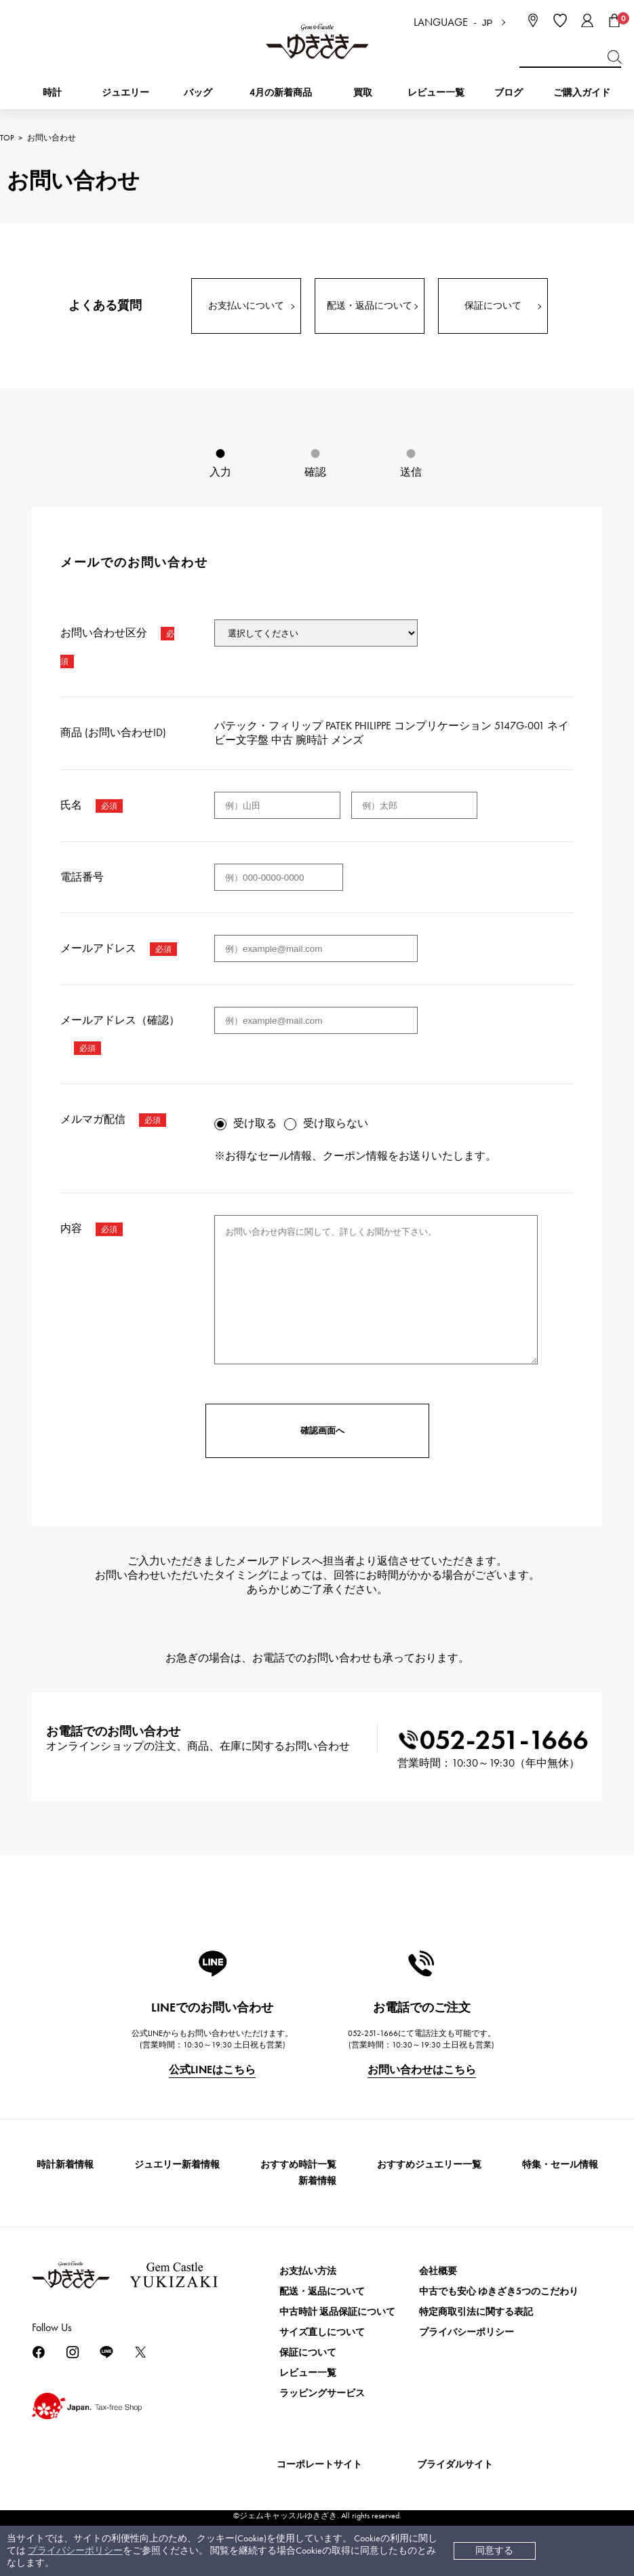  What do you see at coordinates (65, 2164) in the screenshot?
I see `時計新着情報` at bounding box center [65, 2164].